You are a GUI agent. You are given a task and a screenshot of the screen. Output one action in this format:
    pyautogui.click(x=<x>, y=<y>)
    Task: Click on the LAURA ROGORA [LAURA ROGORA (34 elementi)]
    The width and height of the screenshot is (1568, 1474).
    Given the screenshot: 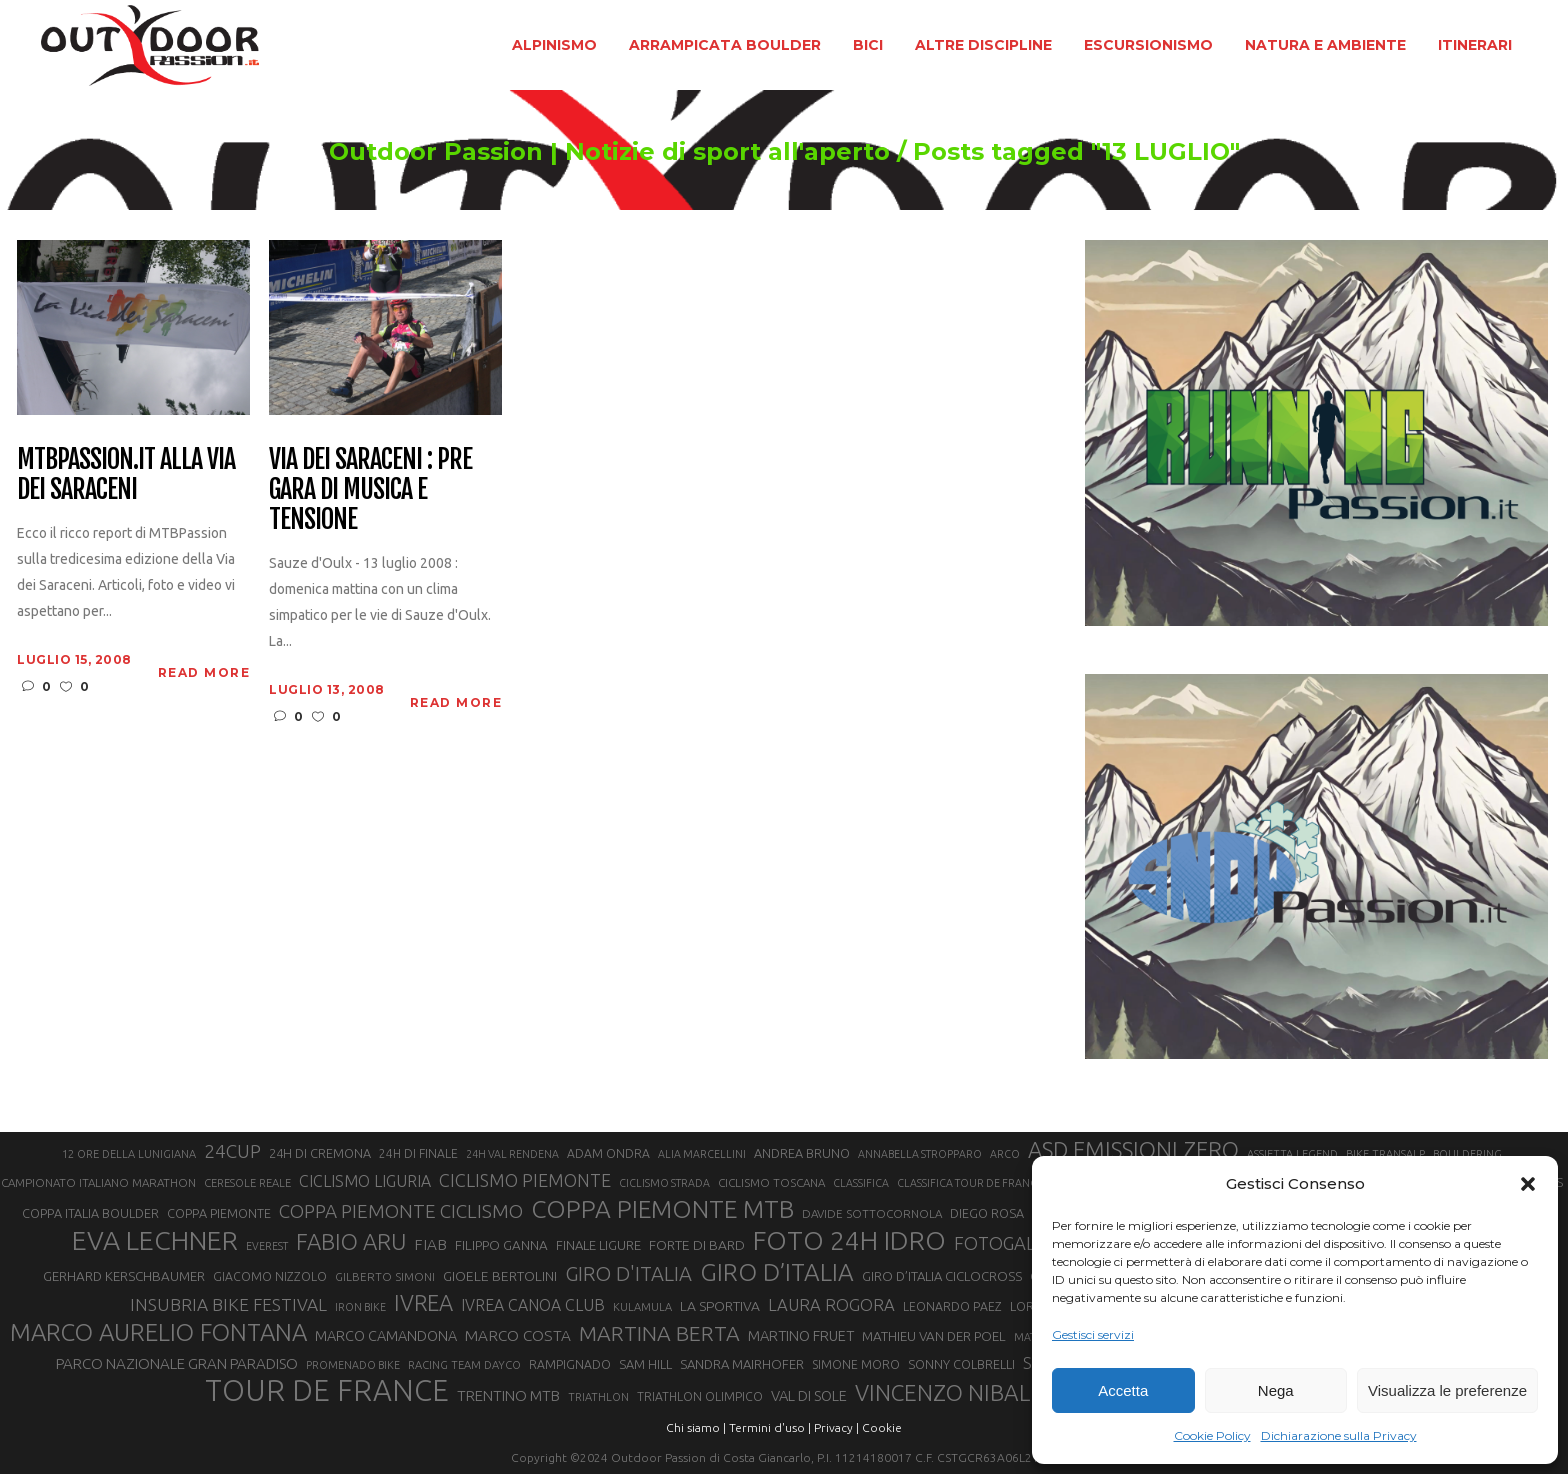 What is the action you would take?
    pyautogui.click(x=831, y=1304)
    